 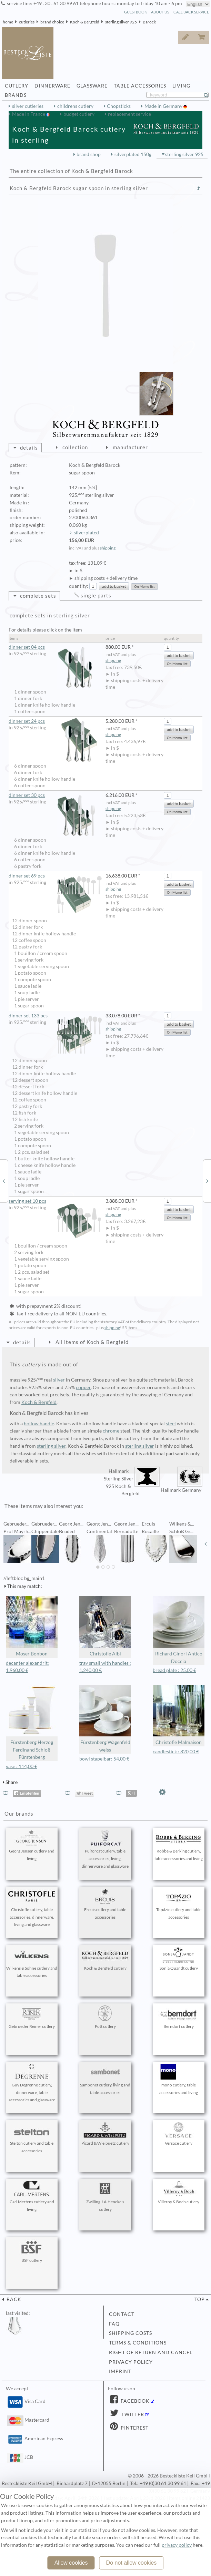 What do you see at coordinates (55, 647) in the screenshot?
I see `dinner set 04 pcs` at bounding box center [55, 647].